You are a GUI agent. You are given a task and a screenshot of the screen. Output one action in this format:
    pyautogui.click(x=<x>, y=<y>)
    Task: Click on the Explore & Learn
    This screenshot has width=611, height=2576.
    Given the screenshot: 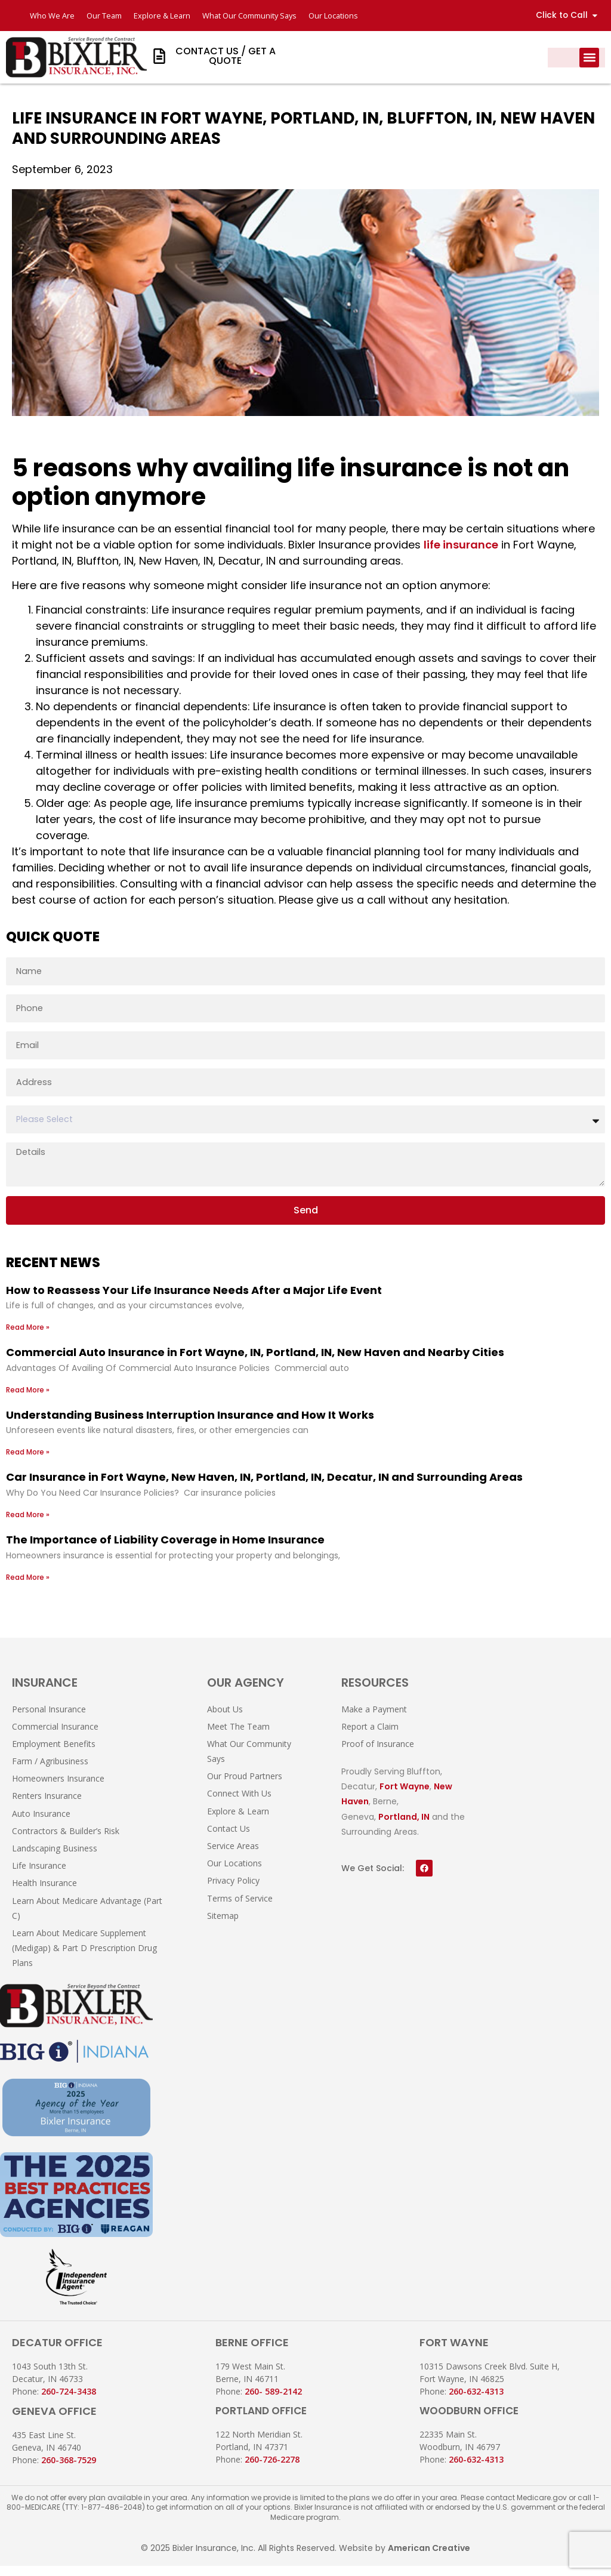 What is the action you would take?
    pyautogui.click(x=163, y=15)
    